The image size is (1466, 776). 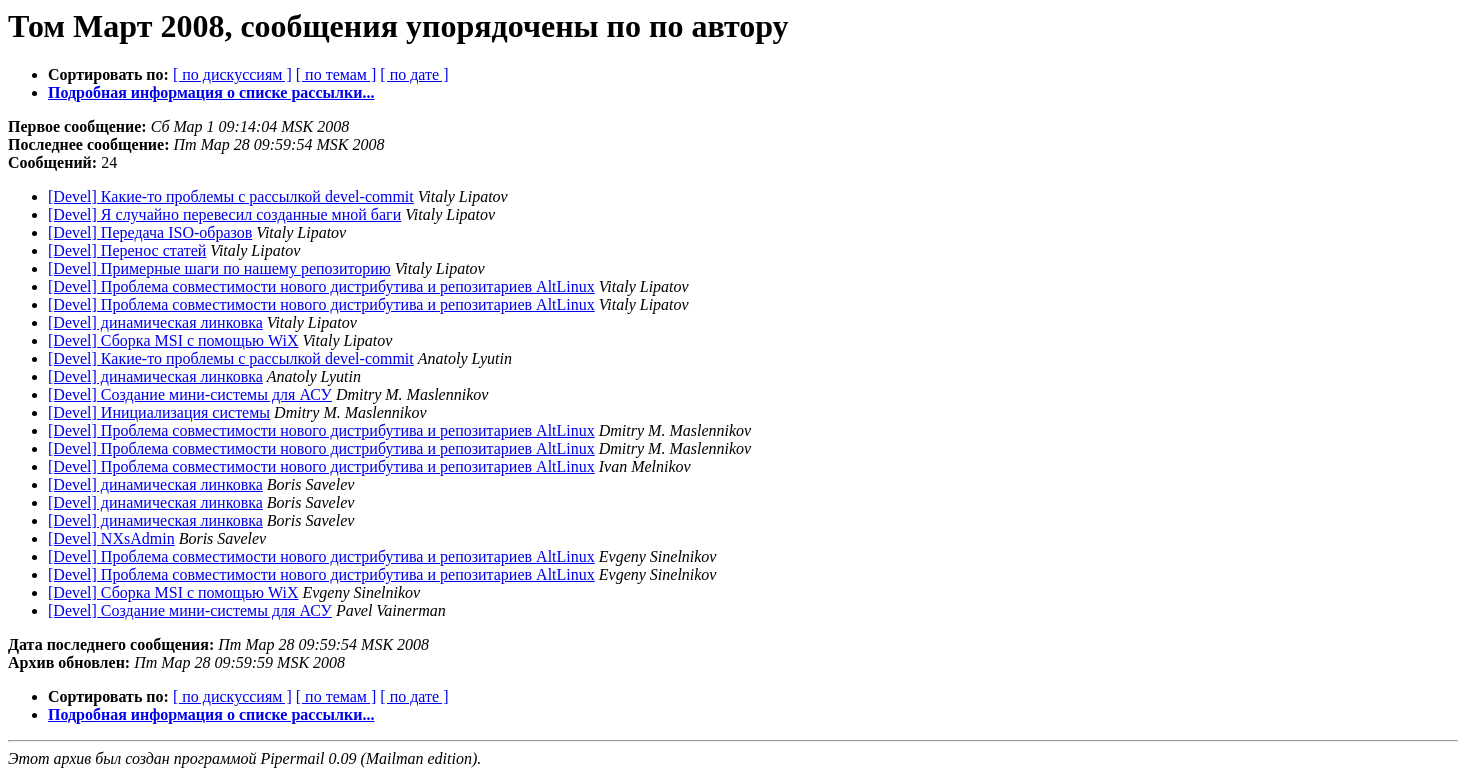 I want to click on [Devel] Сборка MSI с помощью WiX, so click(x=173, y=340).